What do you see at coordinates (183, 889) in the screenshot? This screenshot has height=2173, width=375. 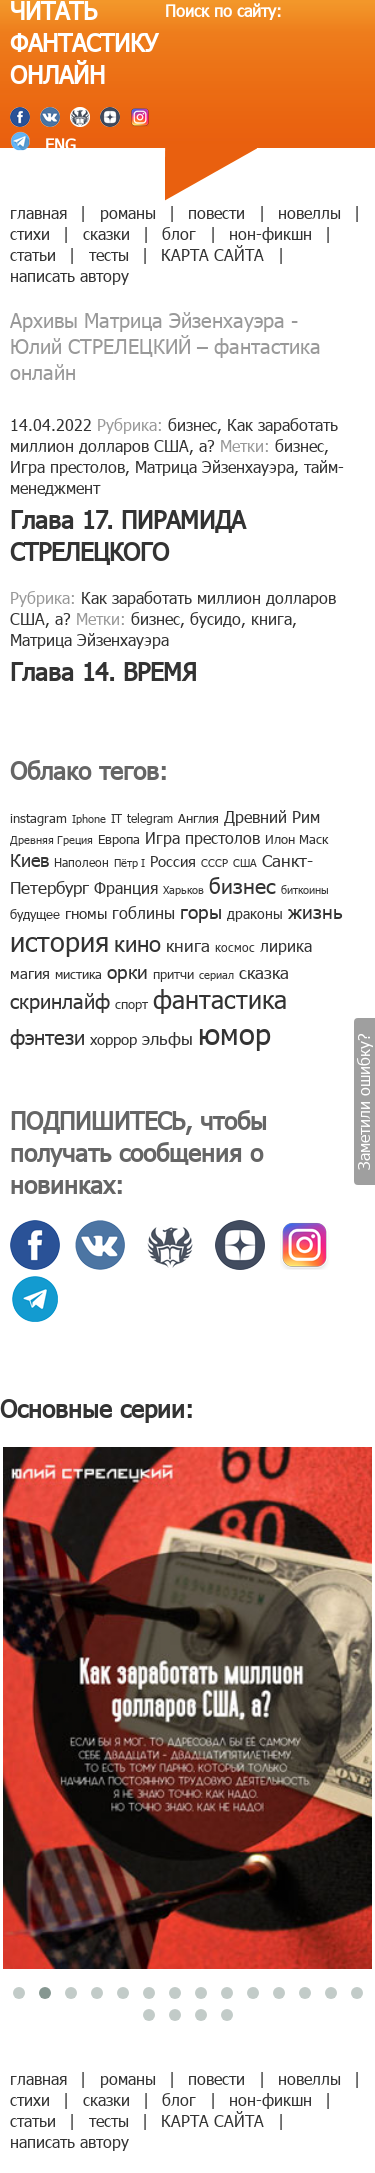 I see `Харьков [Харьков (6 элементов)]` at bounding box center [183, 889].